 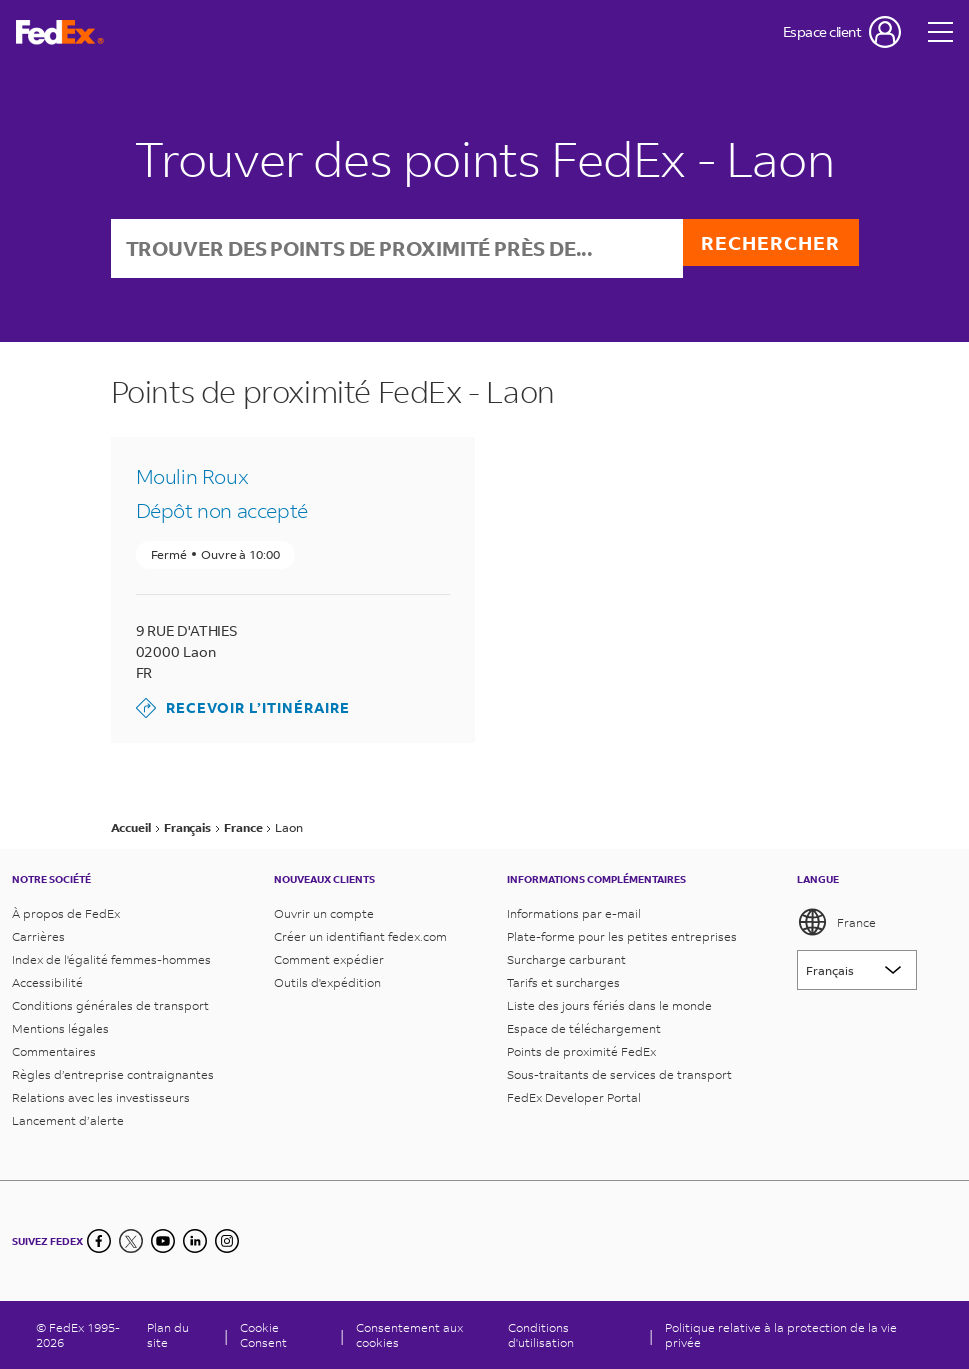 I want to click on Carrières, so click(x=38, y=936).